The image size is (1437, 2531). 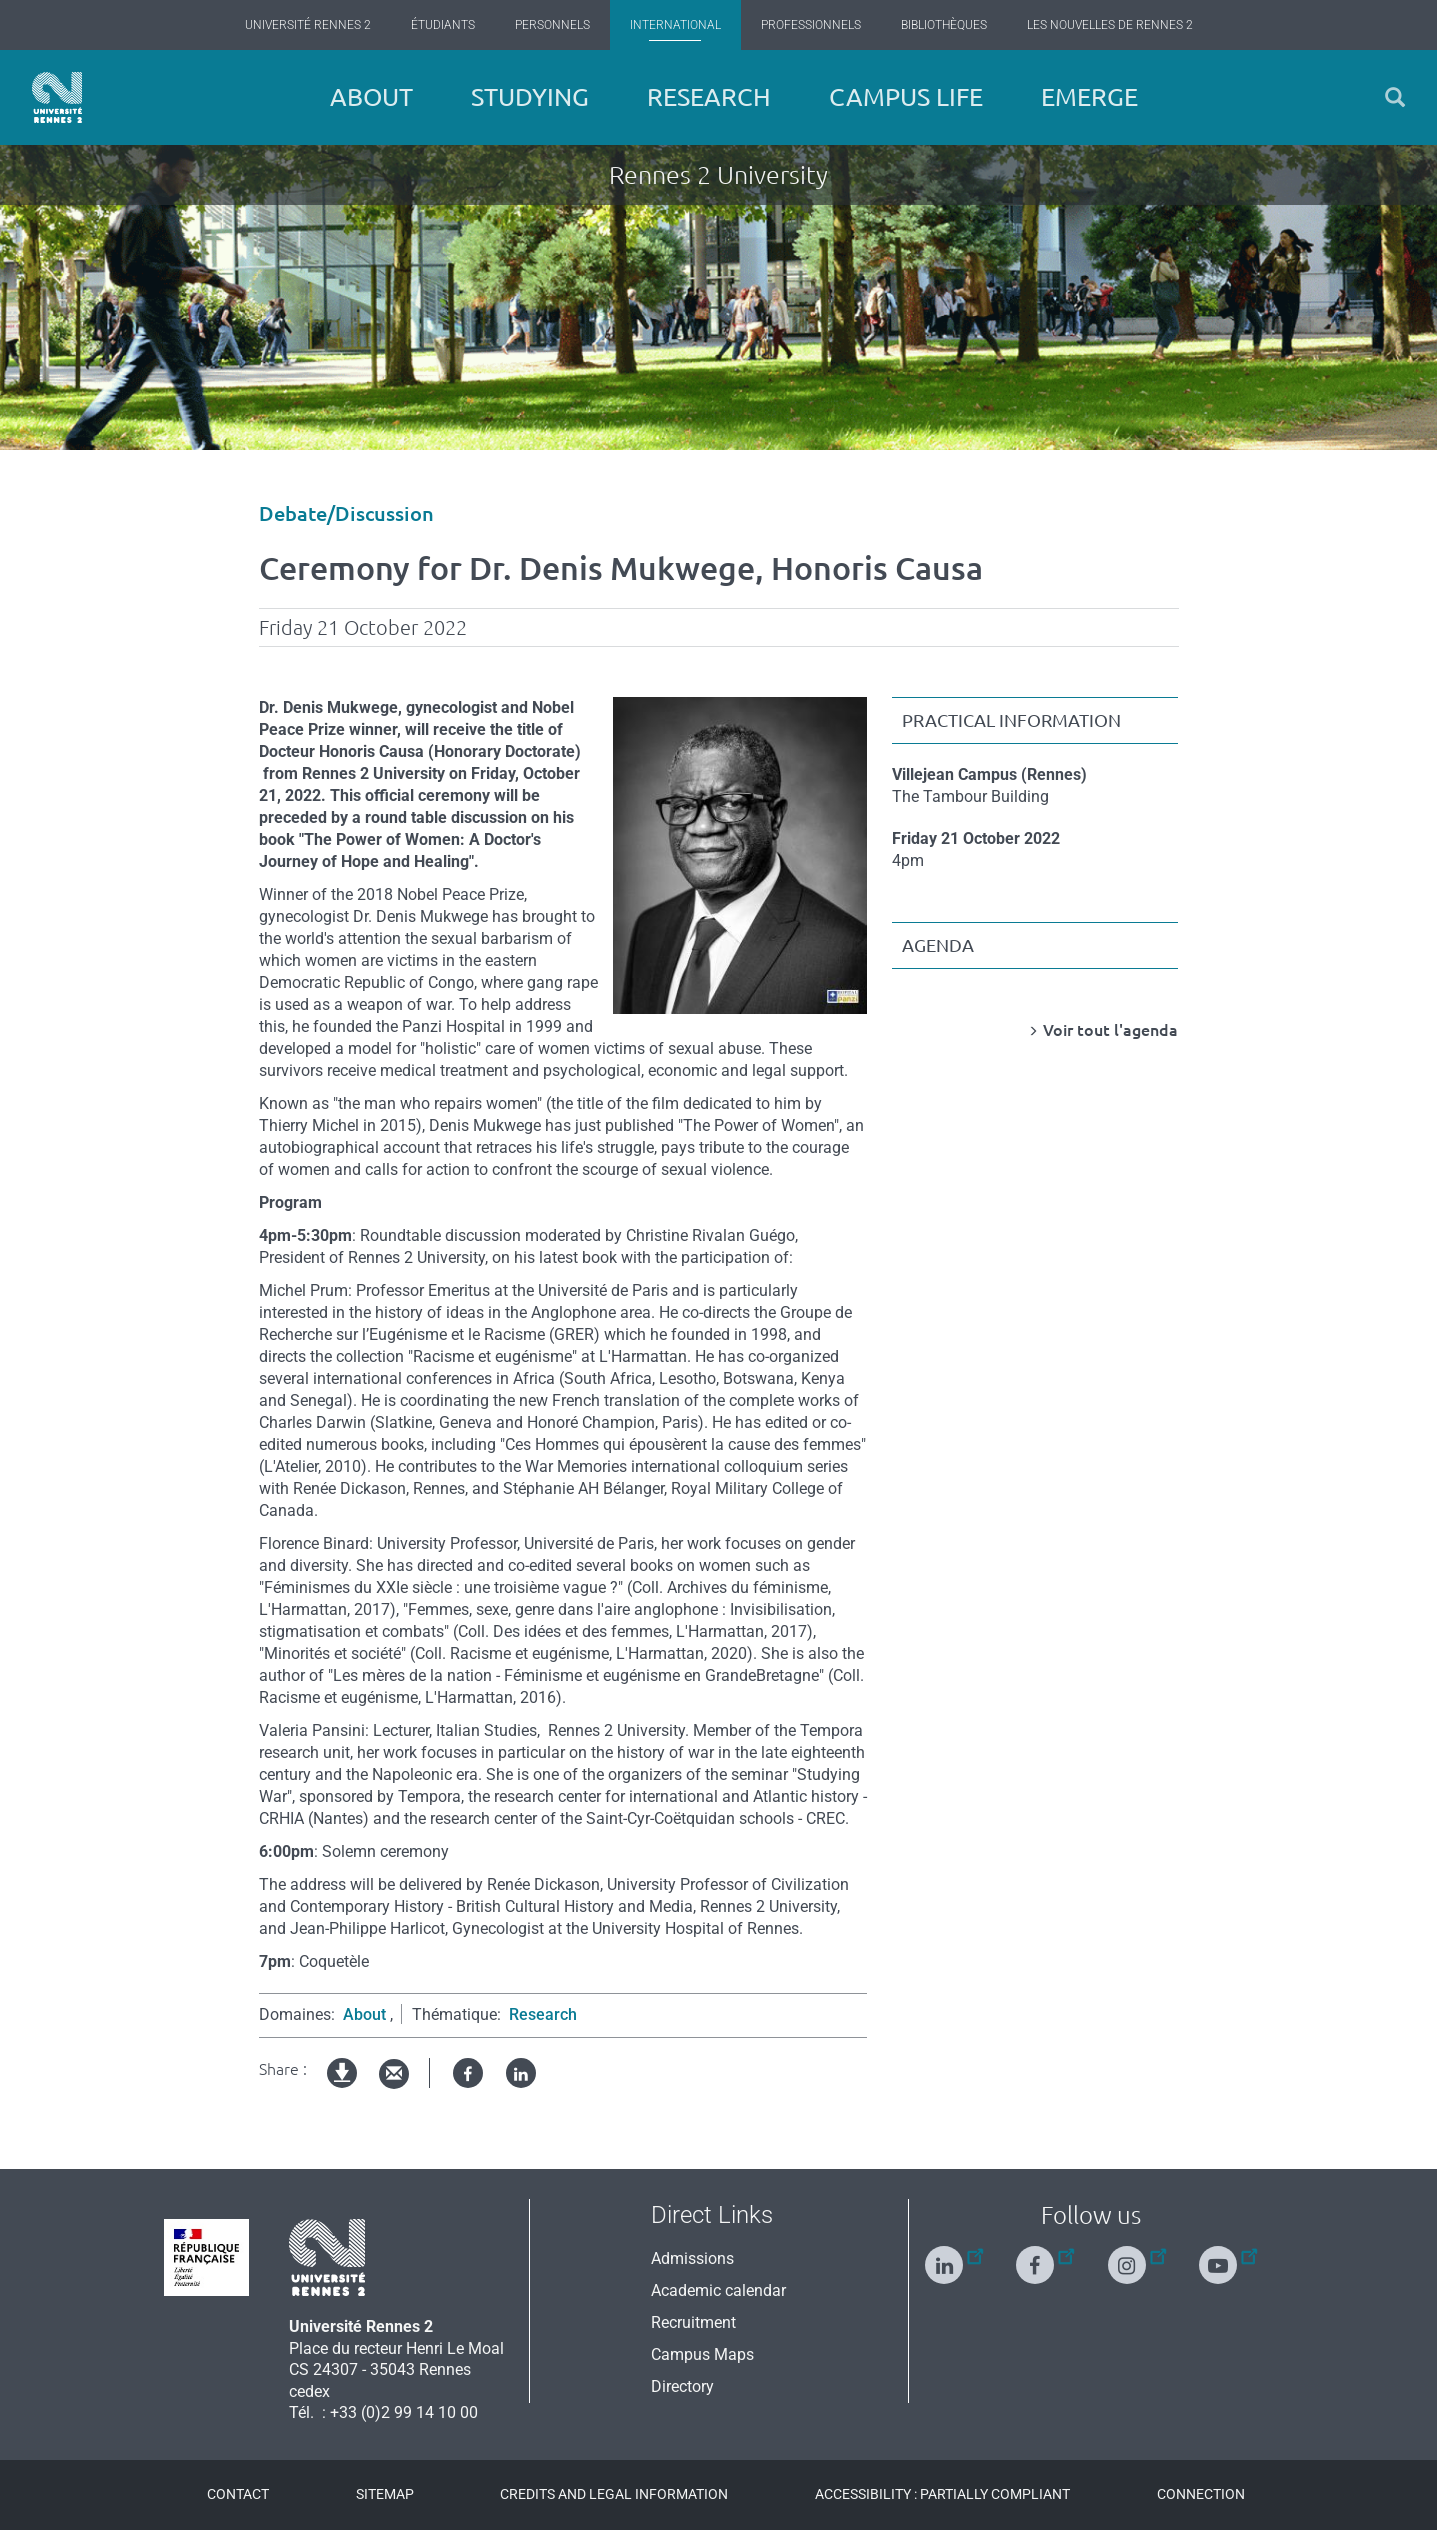 What do you see at coordinates (811, 25) in the screenshot?
I see `Professionnels` at bounding box center [811, 25].